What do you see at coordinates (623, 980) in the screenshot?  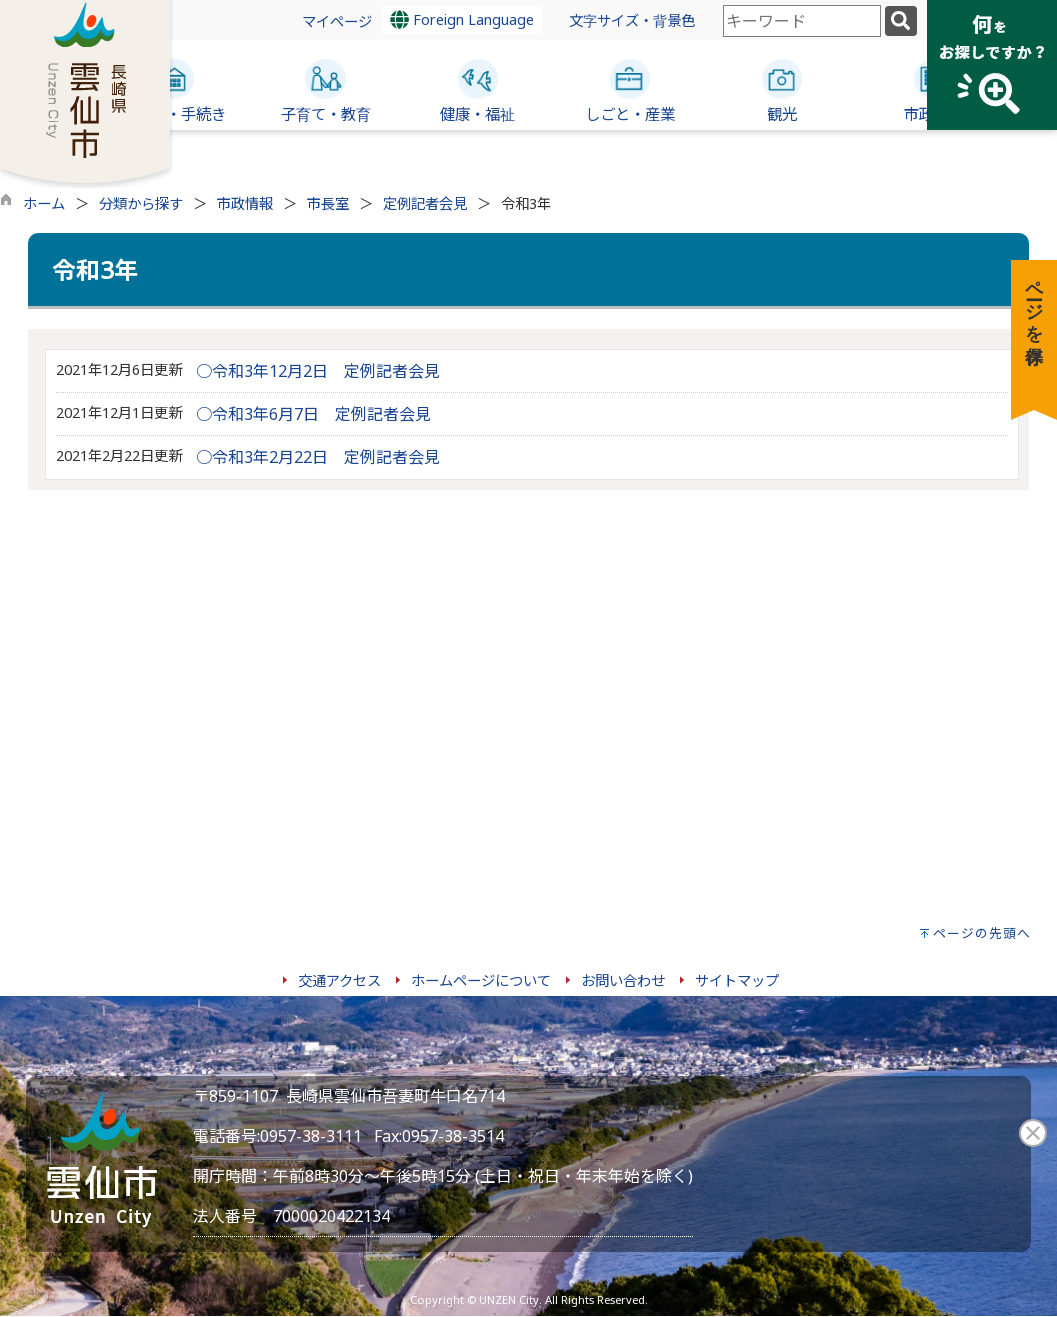 I see `お問い合わせ` at bounding box center [623, 980].